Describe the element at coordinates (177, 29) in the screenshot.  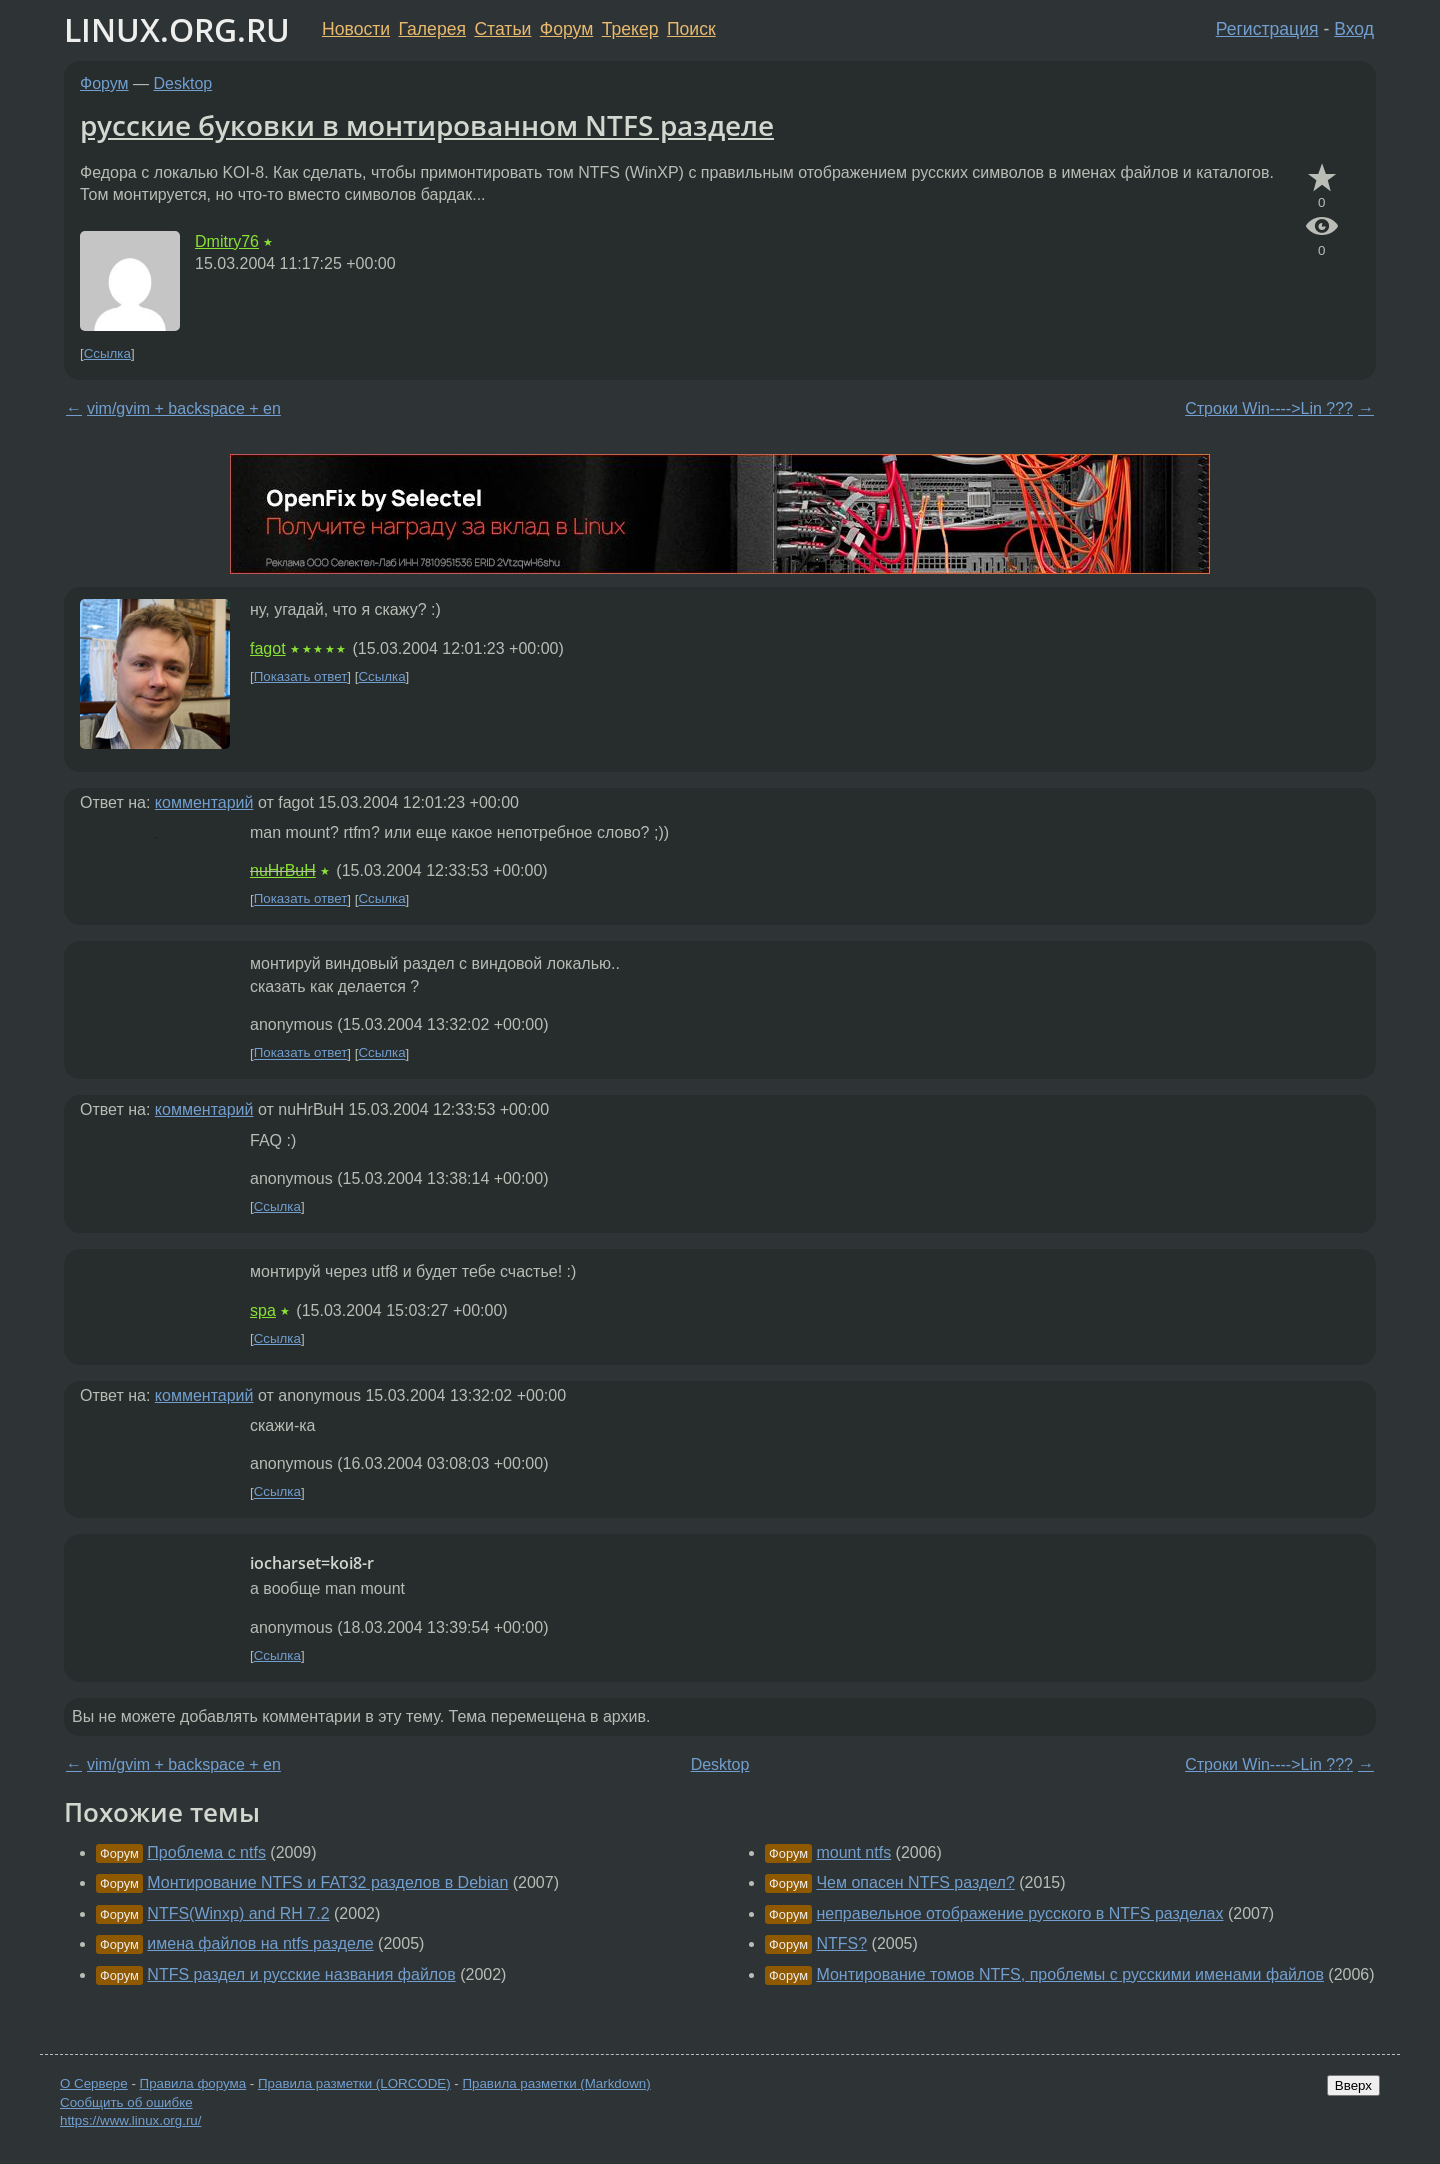
I see `LINUX.ORG.RU` at that location.